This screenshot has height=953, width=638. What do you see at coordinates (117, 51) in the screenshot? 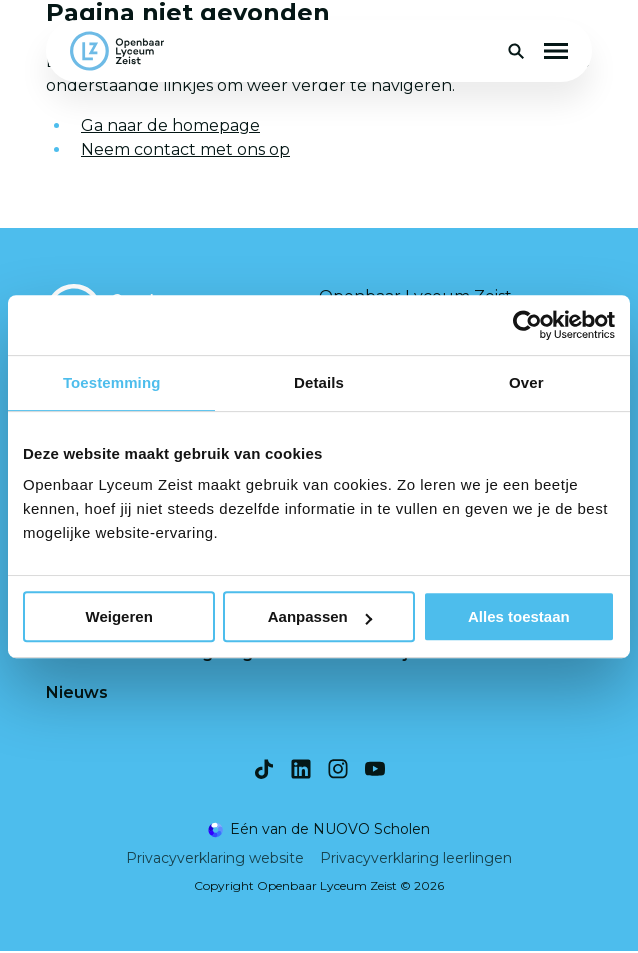
I see `[Terug naar homepagina]` at bounding box center [117, 51].